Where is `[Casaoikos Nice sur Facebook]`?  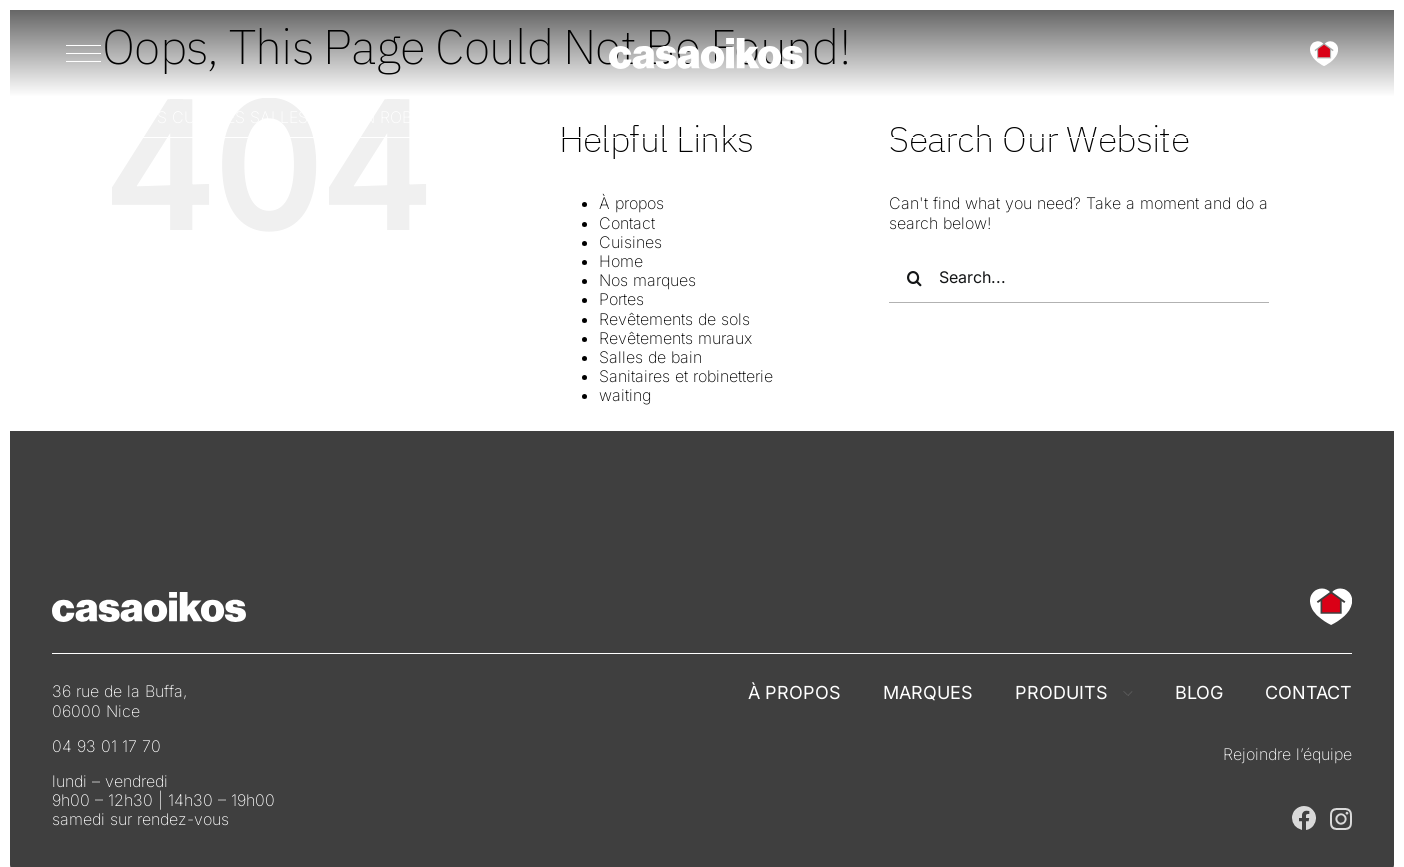 [Casaoikos Nice sur Facebook] is located at coordinates (1304, 814).